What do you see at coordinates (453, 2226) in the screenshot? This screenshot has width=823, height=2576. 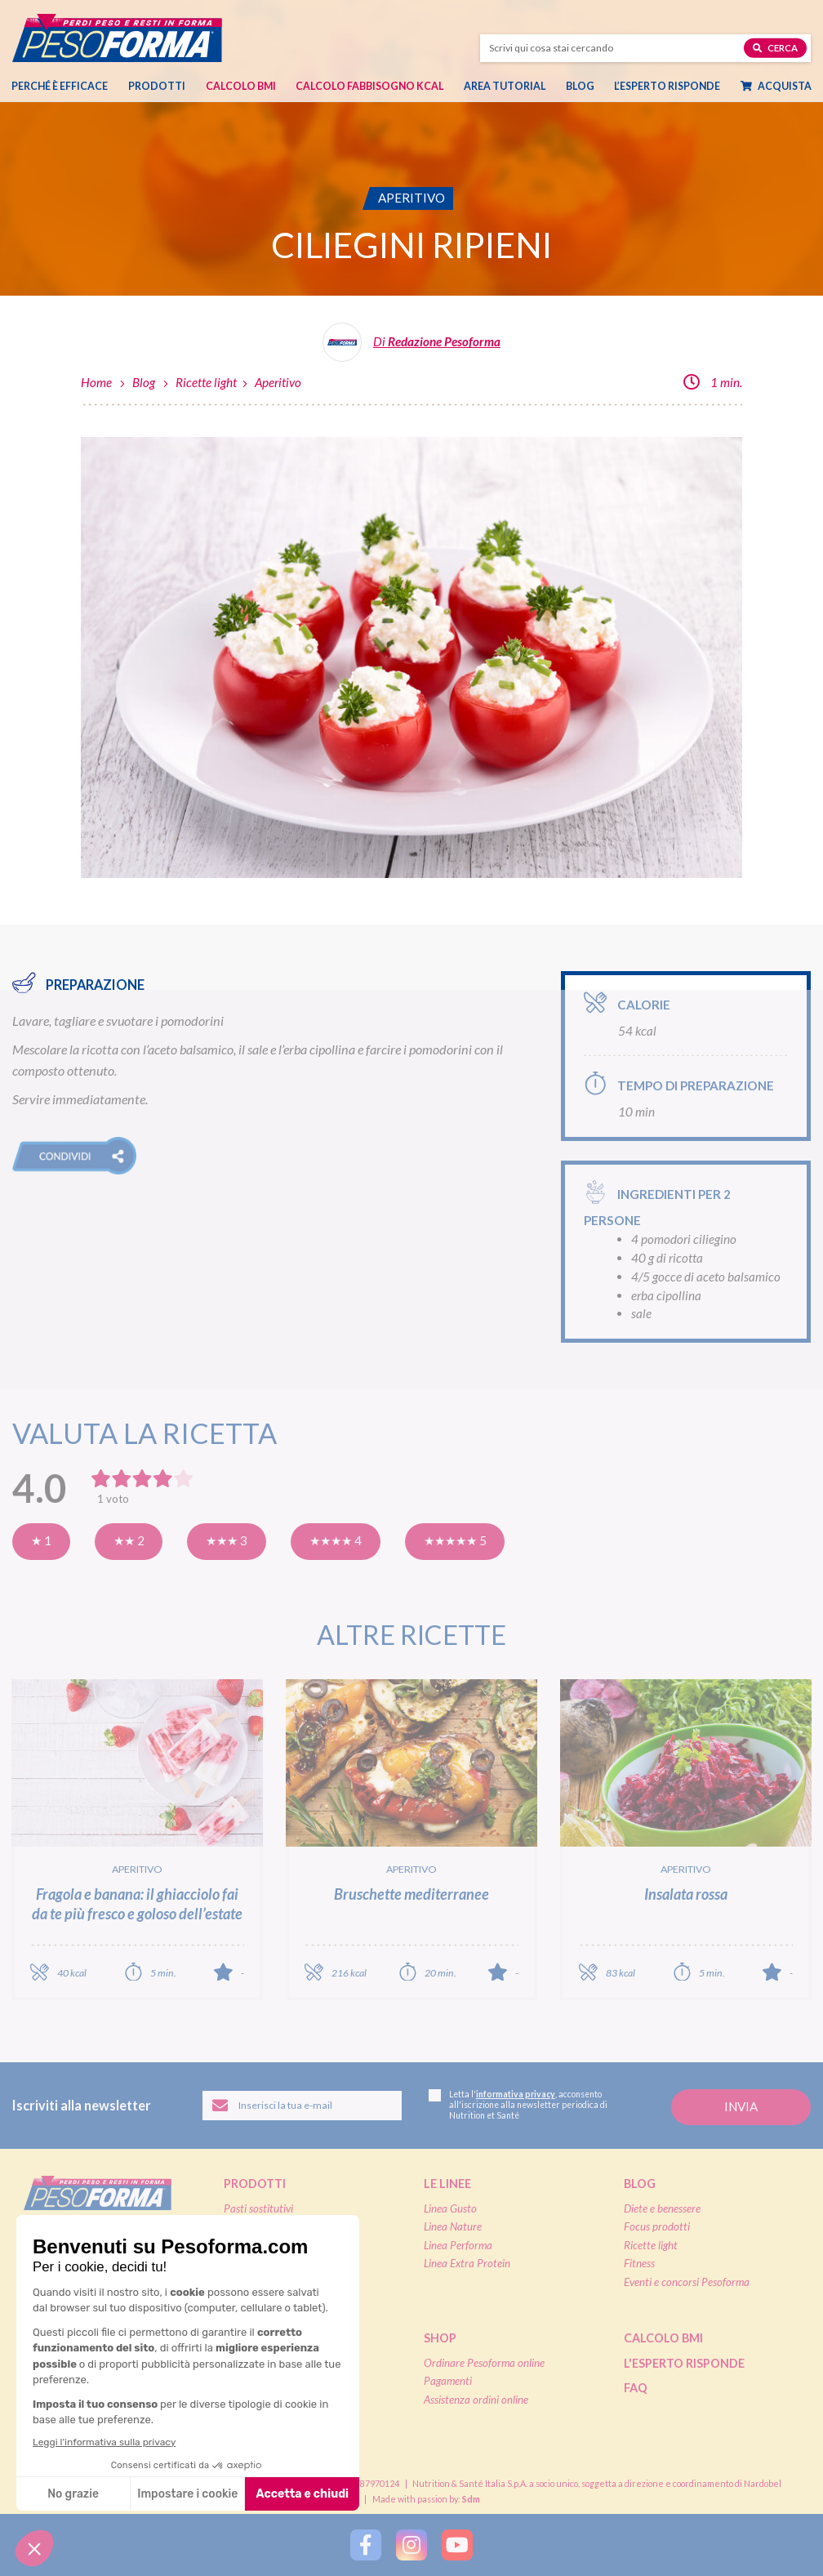 I see `Linea Nature` at bounding box center [453, 2226].